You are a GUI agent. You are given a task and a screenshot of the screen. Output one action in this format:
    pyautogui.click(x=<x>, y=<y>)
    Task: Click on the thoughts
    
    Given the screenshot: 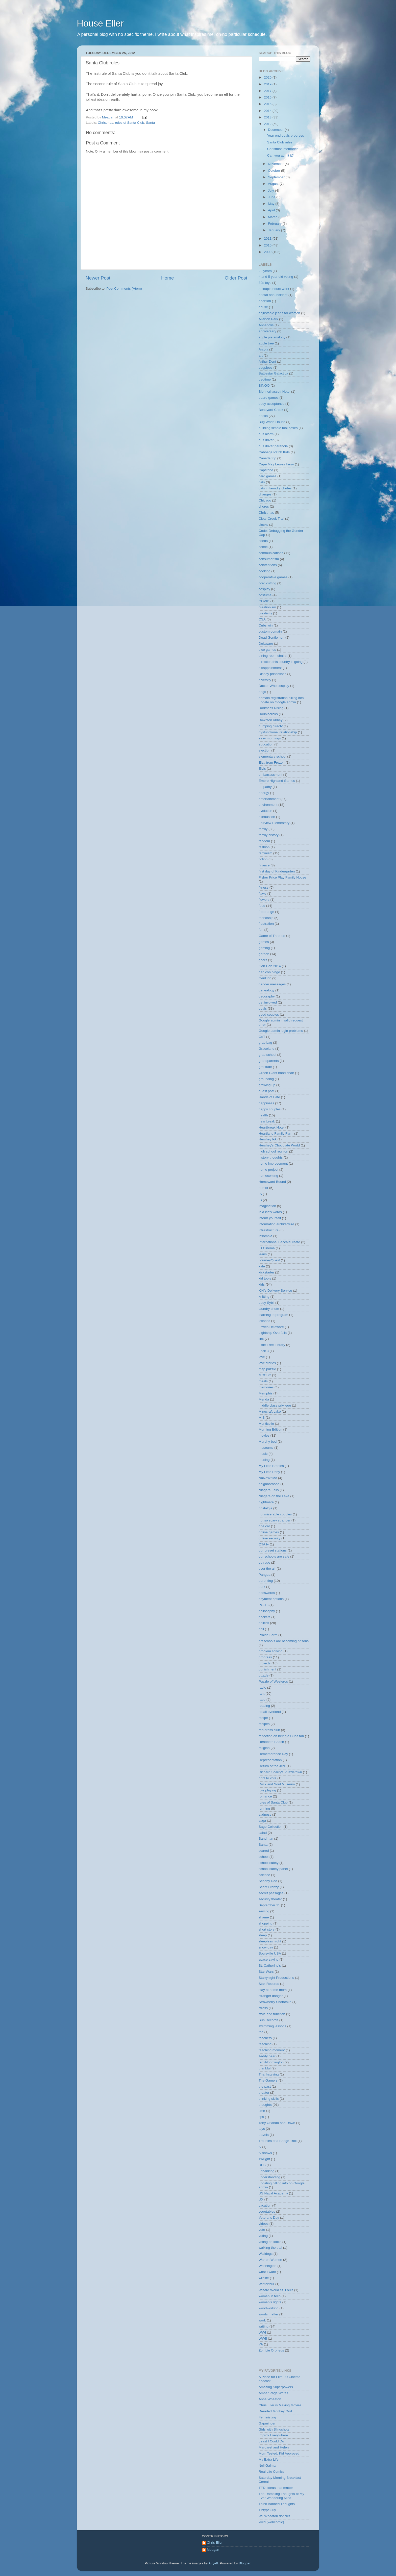 What is the action you would take?
    pyautogui.click(x=265, y=2105)
    